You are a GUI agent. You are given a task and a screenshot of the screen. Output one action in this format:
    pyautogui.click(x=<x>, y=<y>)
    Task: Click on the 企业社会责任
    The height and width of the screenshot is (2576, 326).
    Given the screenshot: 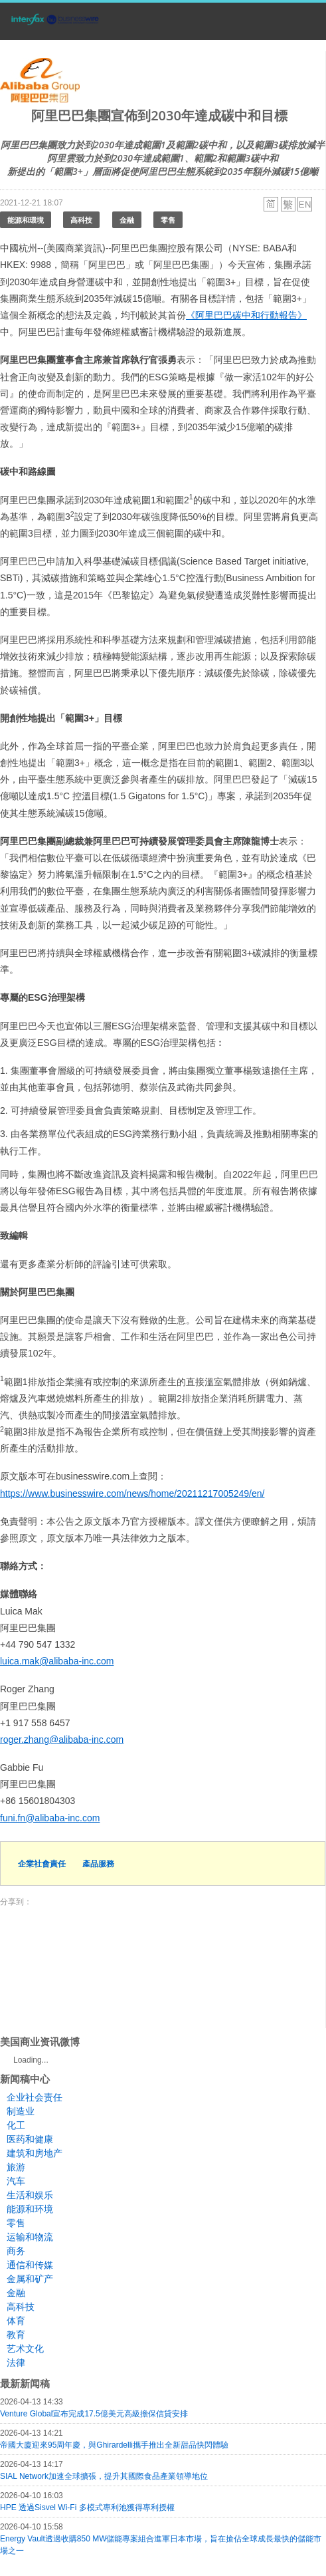 What is the action you would take?
    pyautogui.click(x=34, y=2097)
    